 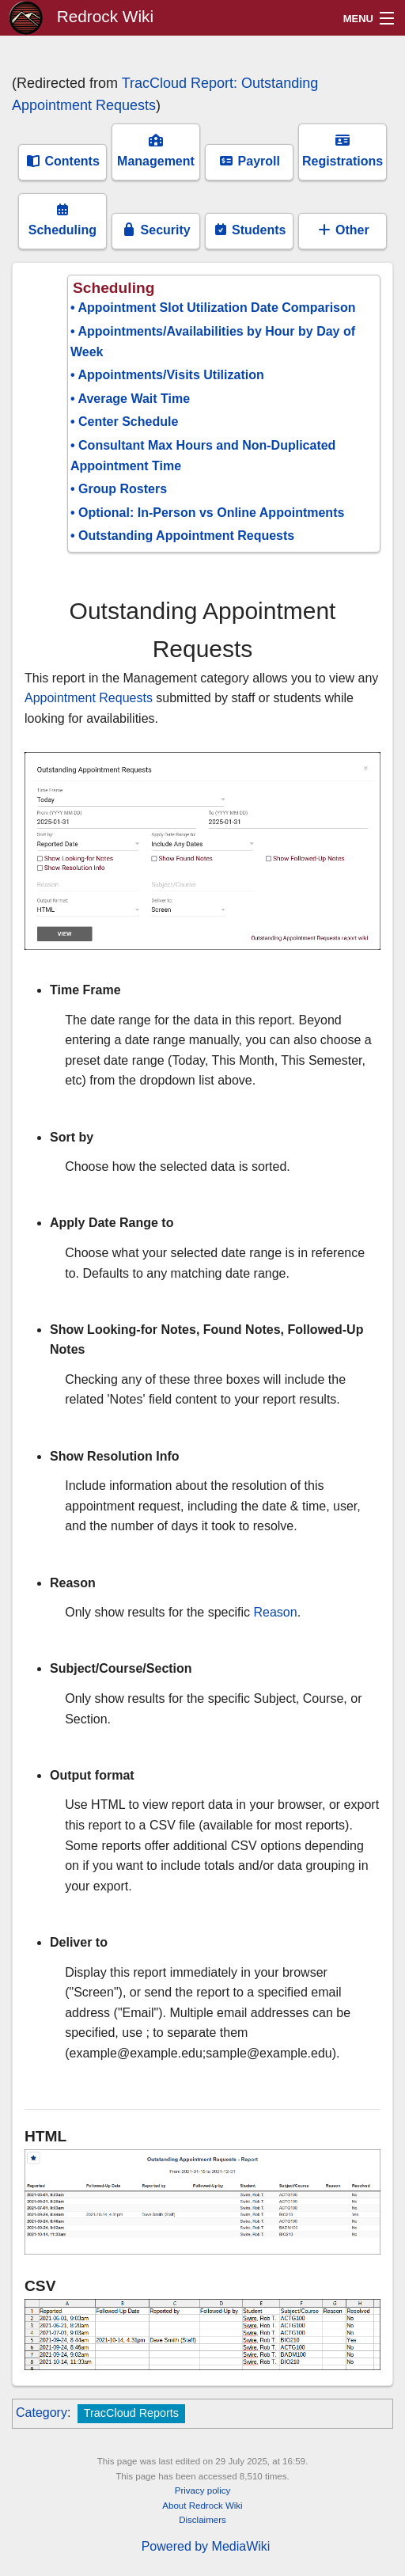 I want to click on Contents, so click(x=62, y=161).